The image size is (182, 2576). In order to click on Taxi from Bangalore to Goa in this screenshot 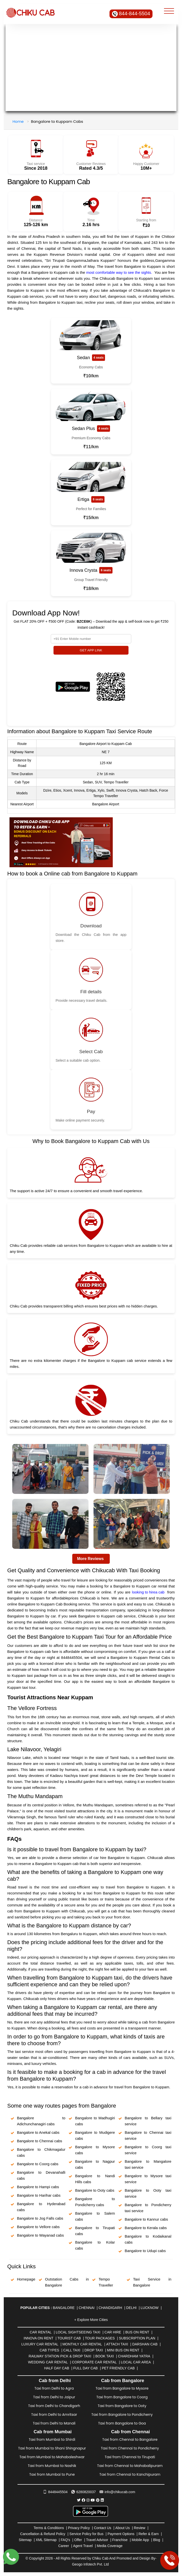, I will do `click(122, 2423)`.